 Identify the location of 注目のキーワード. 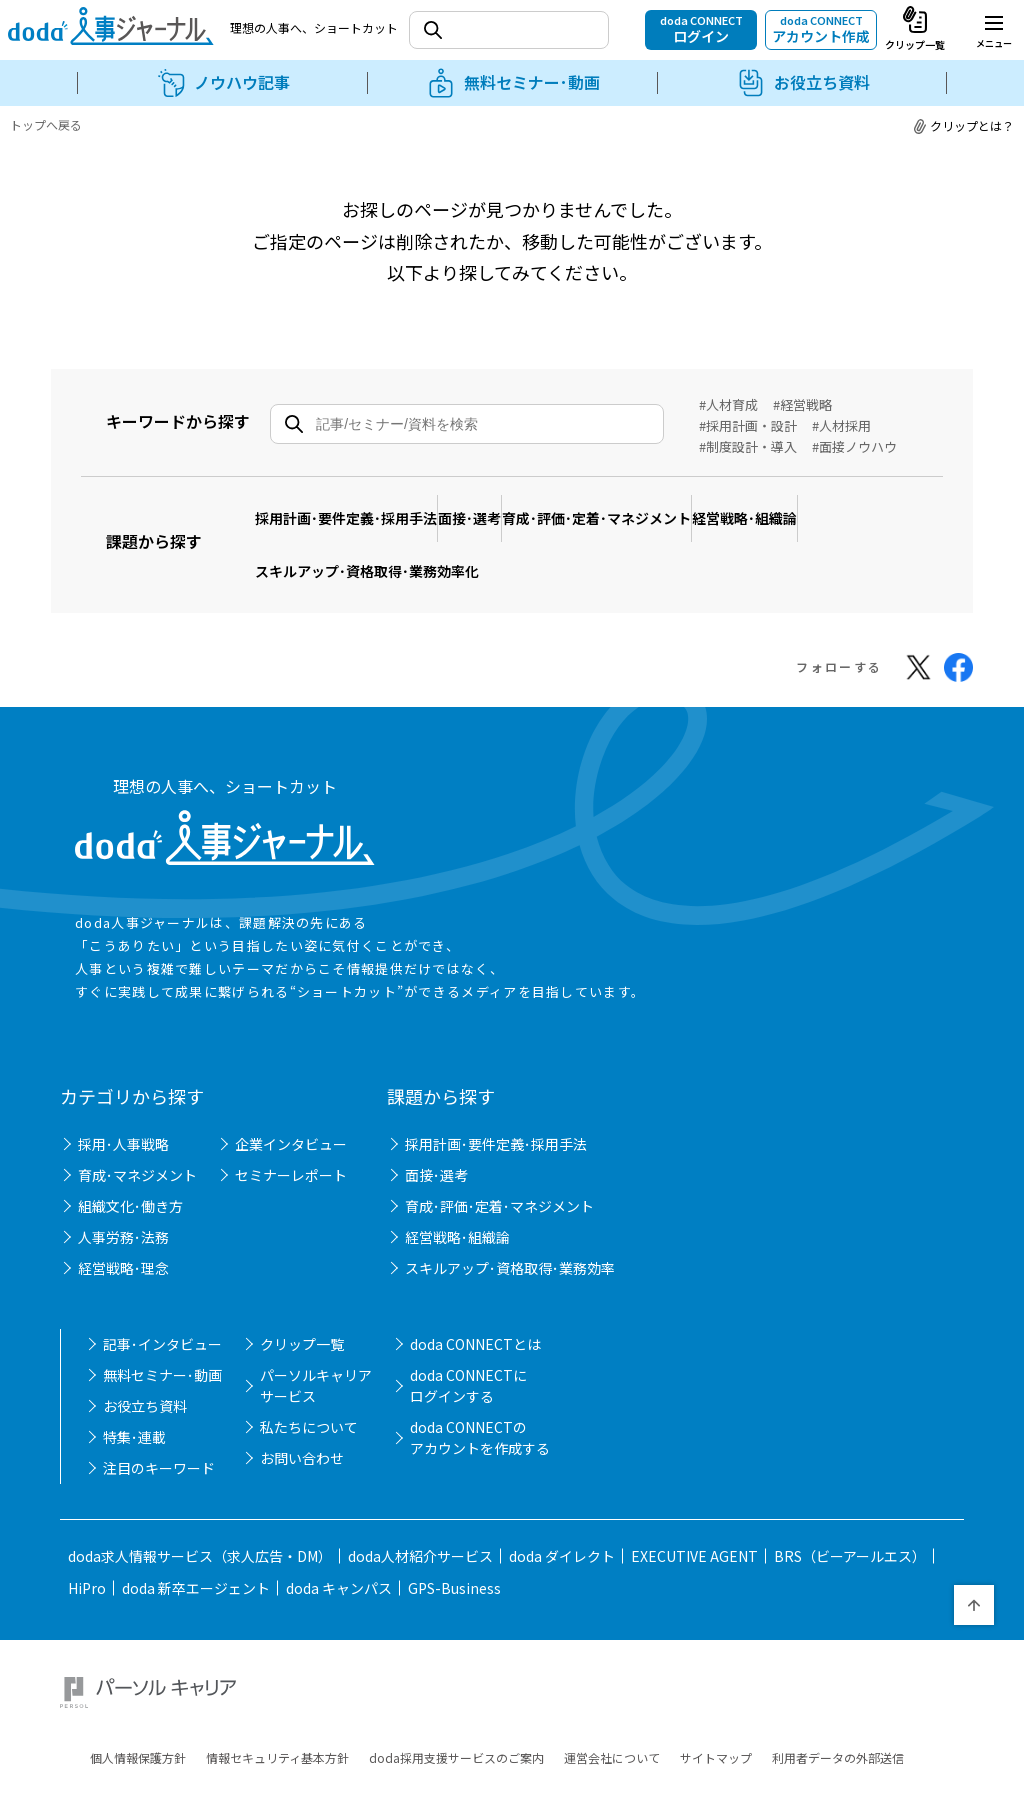
(159, 1424).